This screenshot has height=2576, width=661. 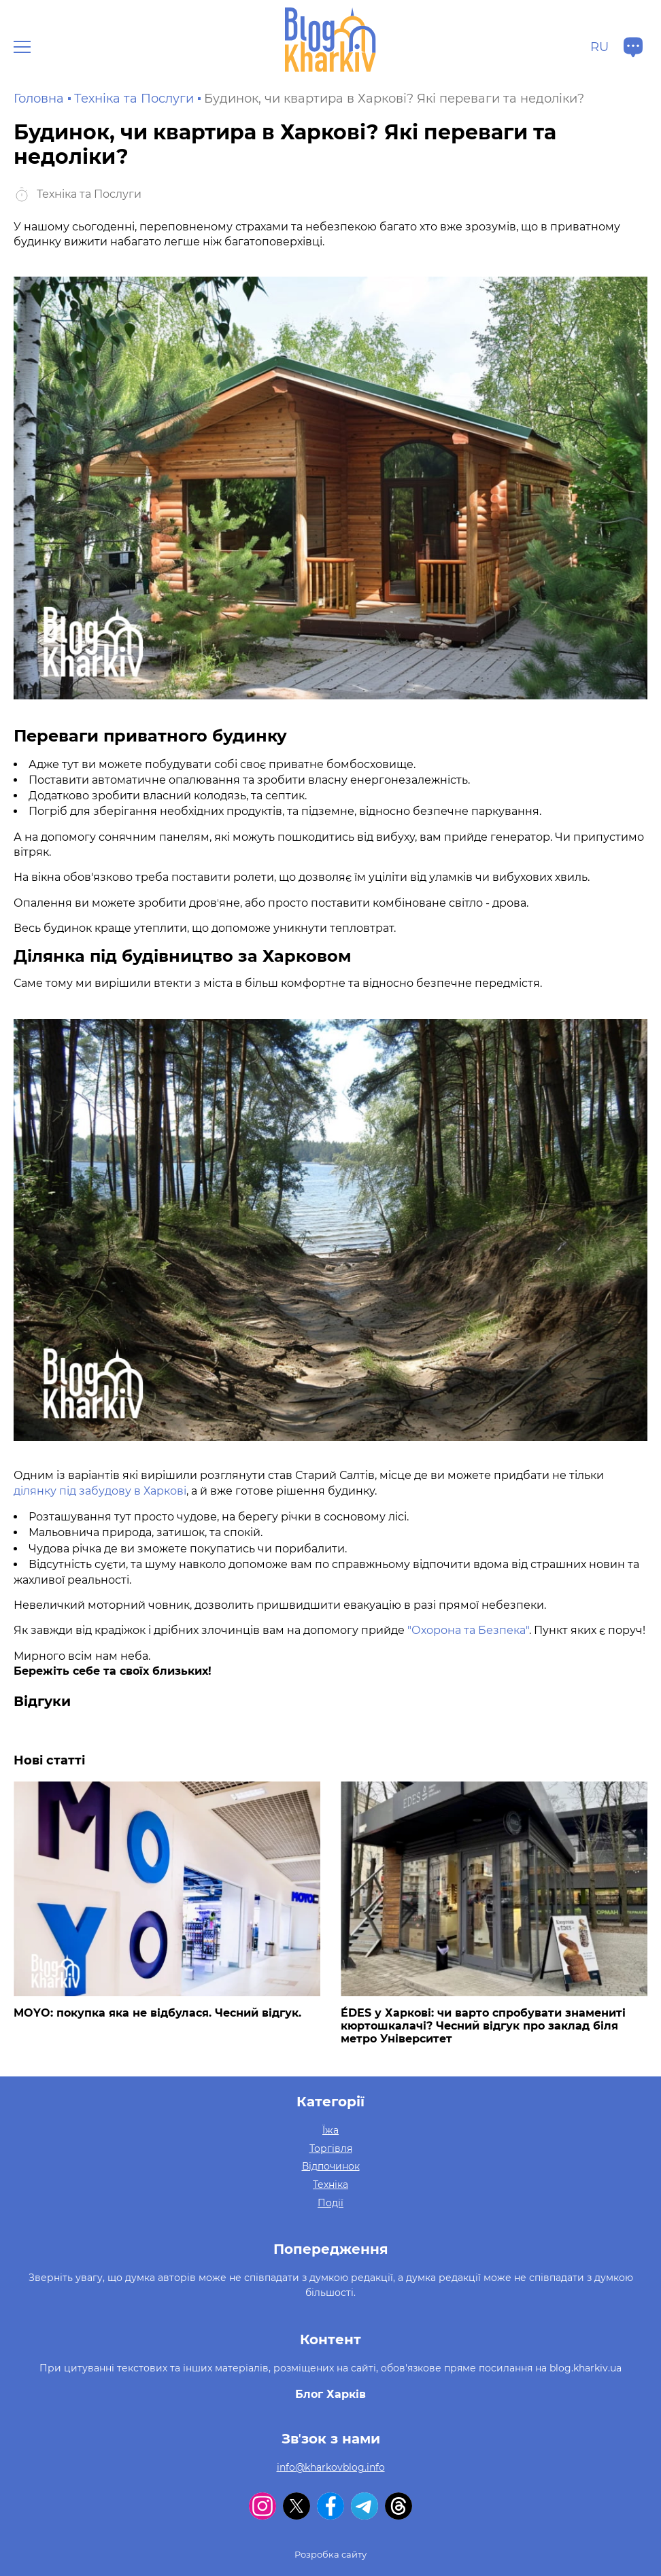 I want to click on Розробка сайту, so click(x=330, y=2554).